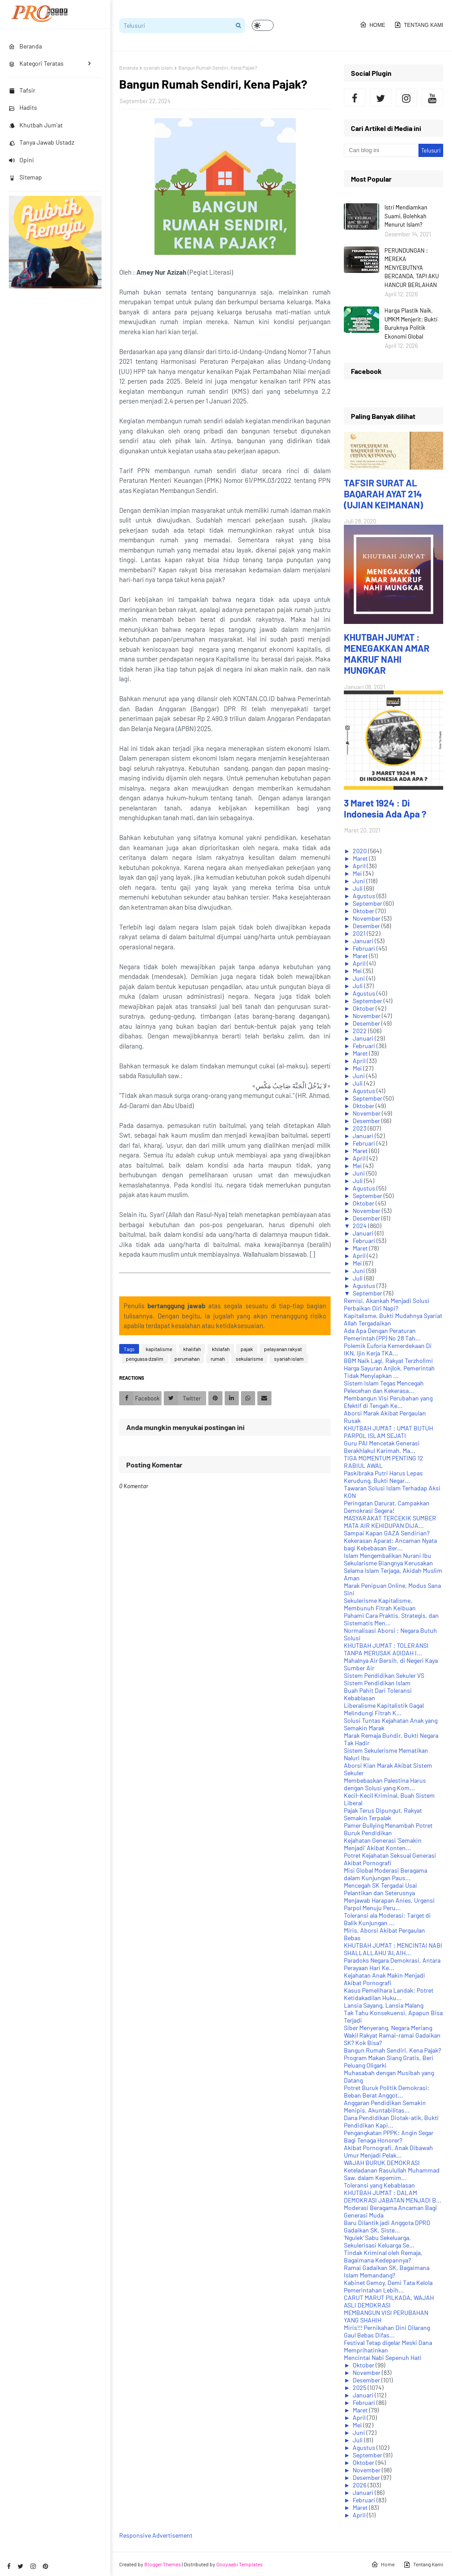  Describe the element at coordinates (384, 1386) in the screenshot. I see `Sistem Islam Tegas Mencegah Pelecehan dan Kekerasa...` at that location.